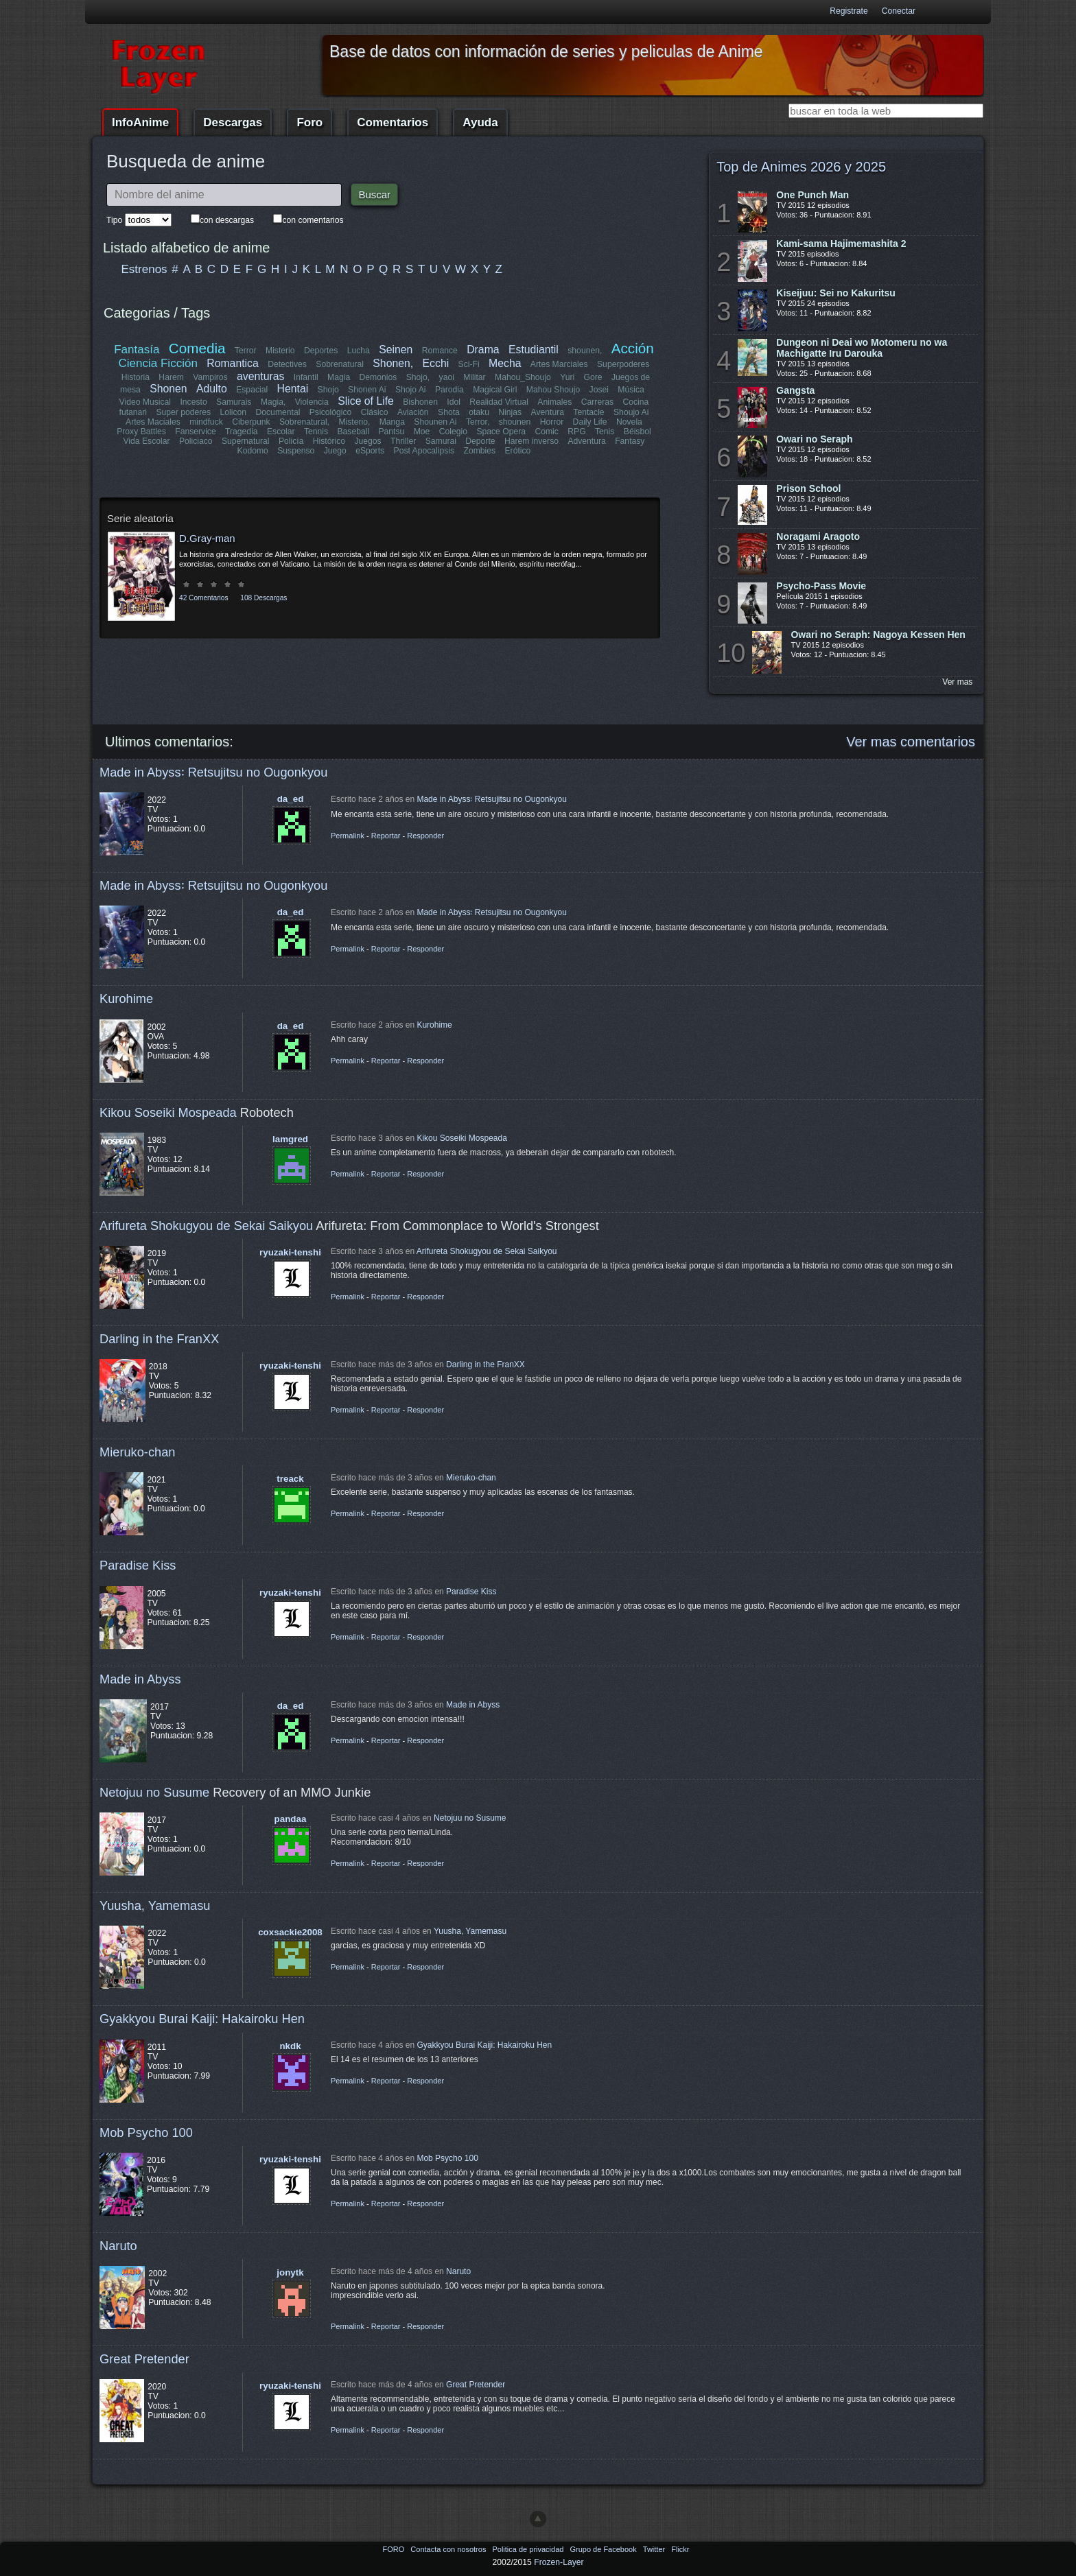 The height and width of the screenshot is (2576, 1076). Describe the element at coordinates (137, 1452) in the screenshot. I see `Mieruko-chan` at that location.